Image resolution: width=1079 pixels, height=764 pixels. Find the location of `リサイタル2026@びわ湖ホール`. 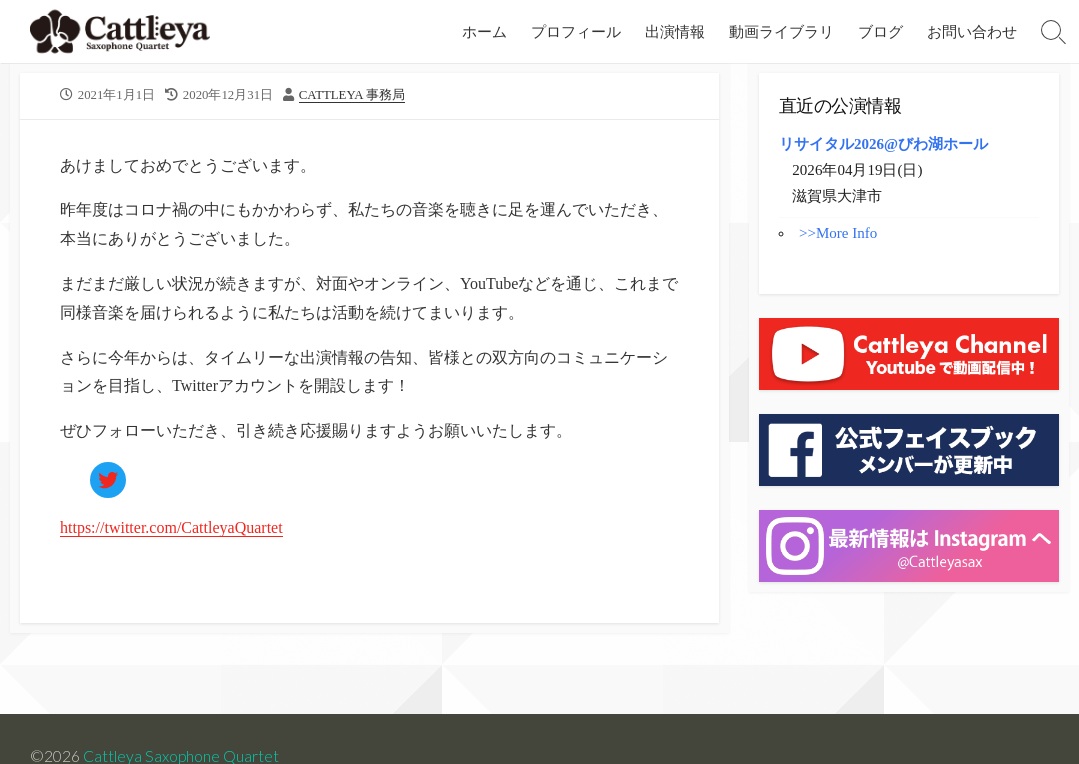

リサイタル2026@びわ湖ホール is located at coordinates (883, 144).